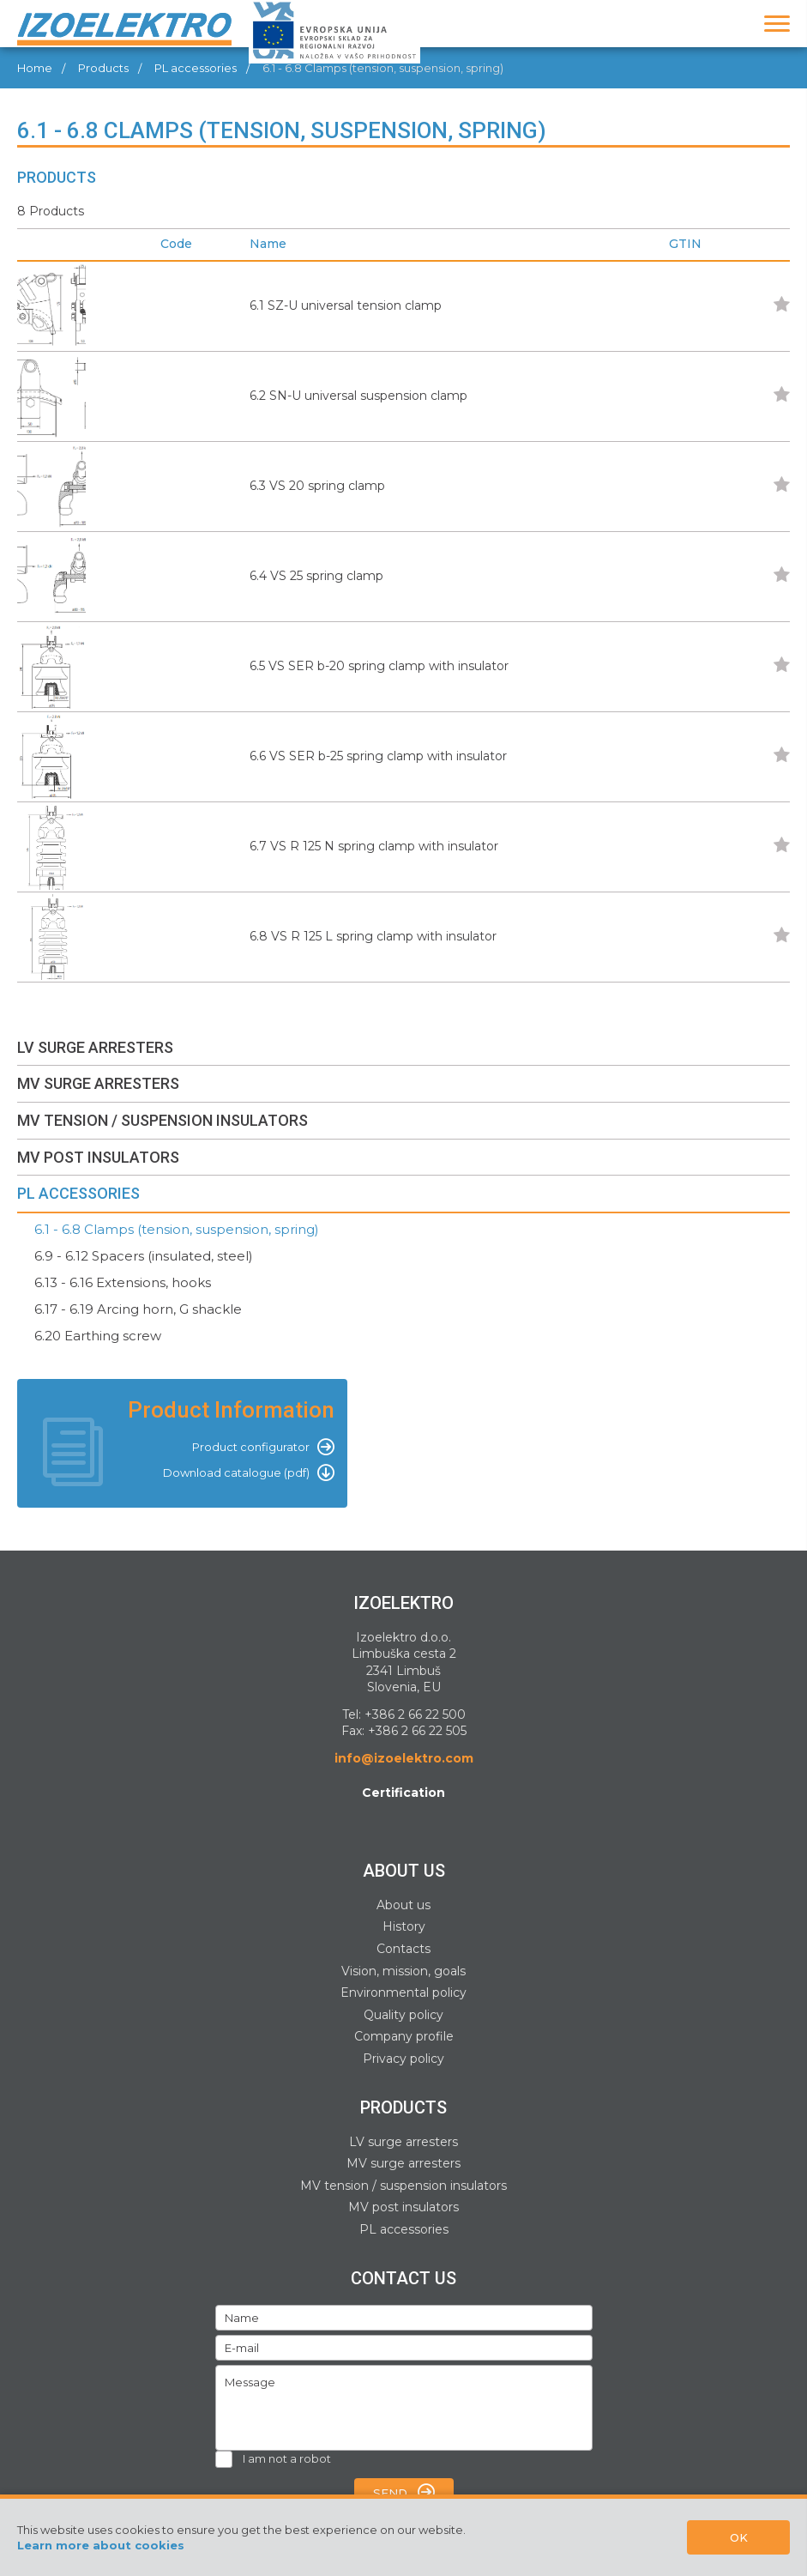 Image resolution: width=807 pixels, height=2576 pixels. What do you see at coordinates (316, 576) in the screenshot?
I see `6.4 VS 25 spring clamp` at bounding box center [316, 576].